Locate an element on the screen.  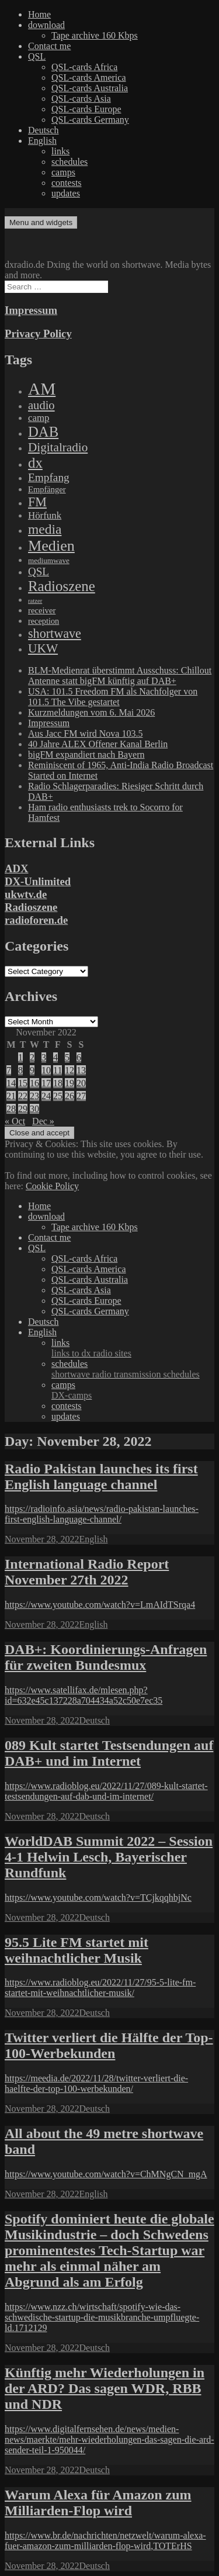
Empfang [Empfang (414 items)] is located at coordinates (48, 477).